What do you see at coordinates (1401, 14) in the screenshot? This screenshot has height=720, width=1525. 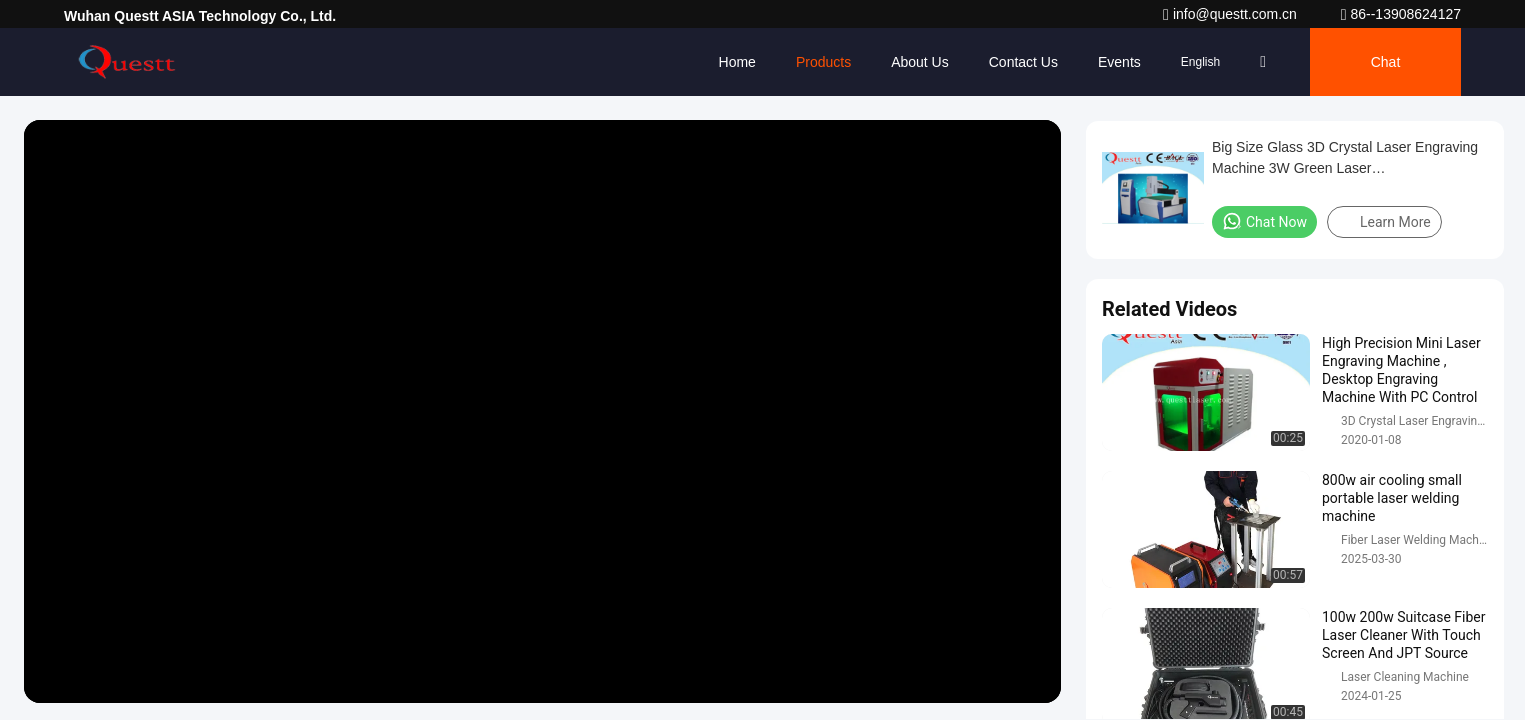 I see `86--13908624127` at bounding box center [1401, 14].